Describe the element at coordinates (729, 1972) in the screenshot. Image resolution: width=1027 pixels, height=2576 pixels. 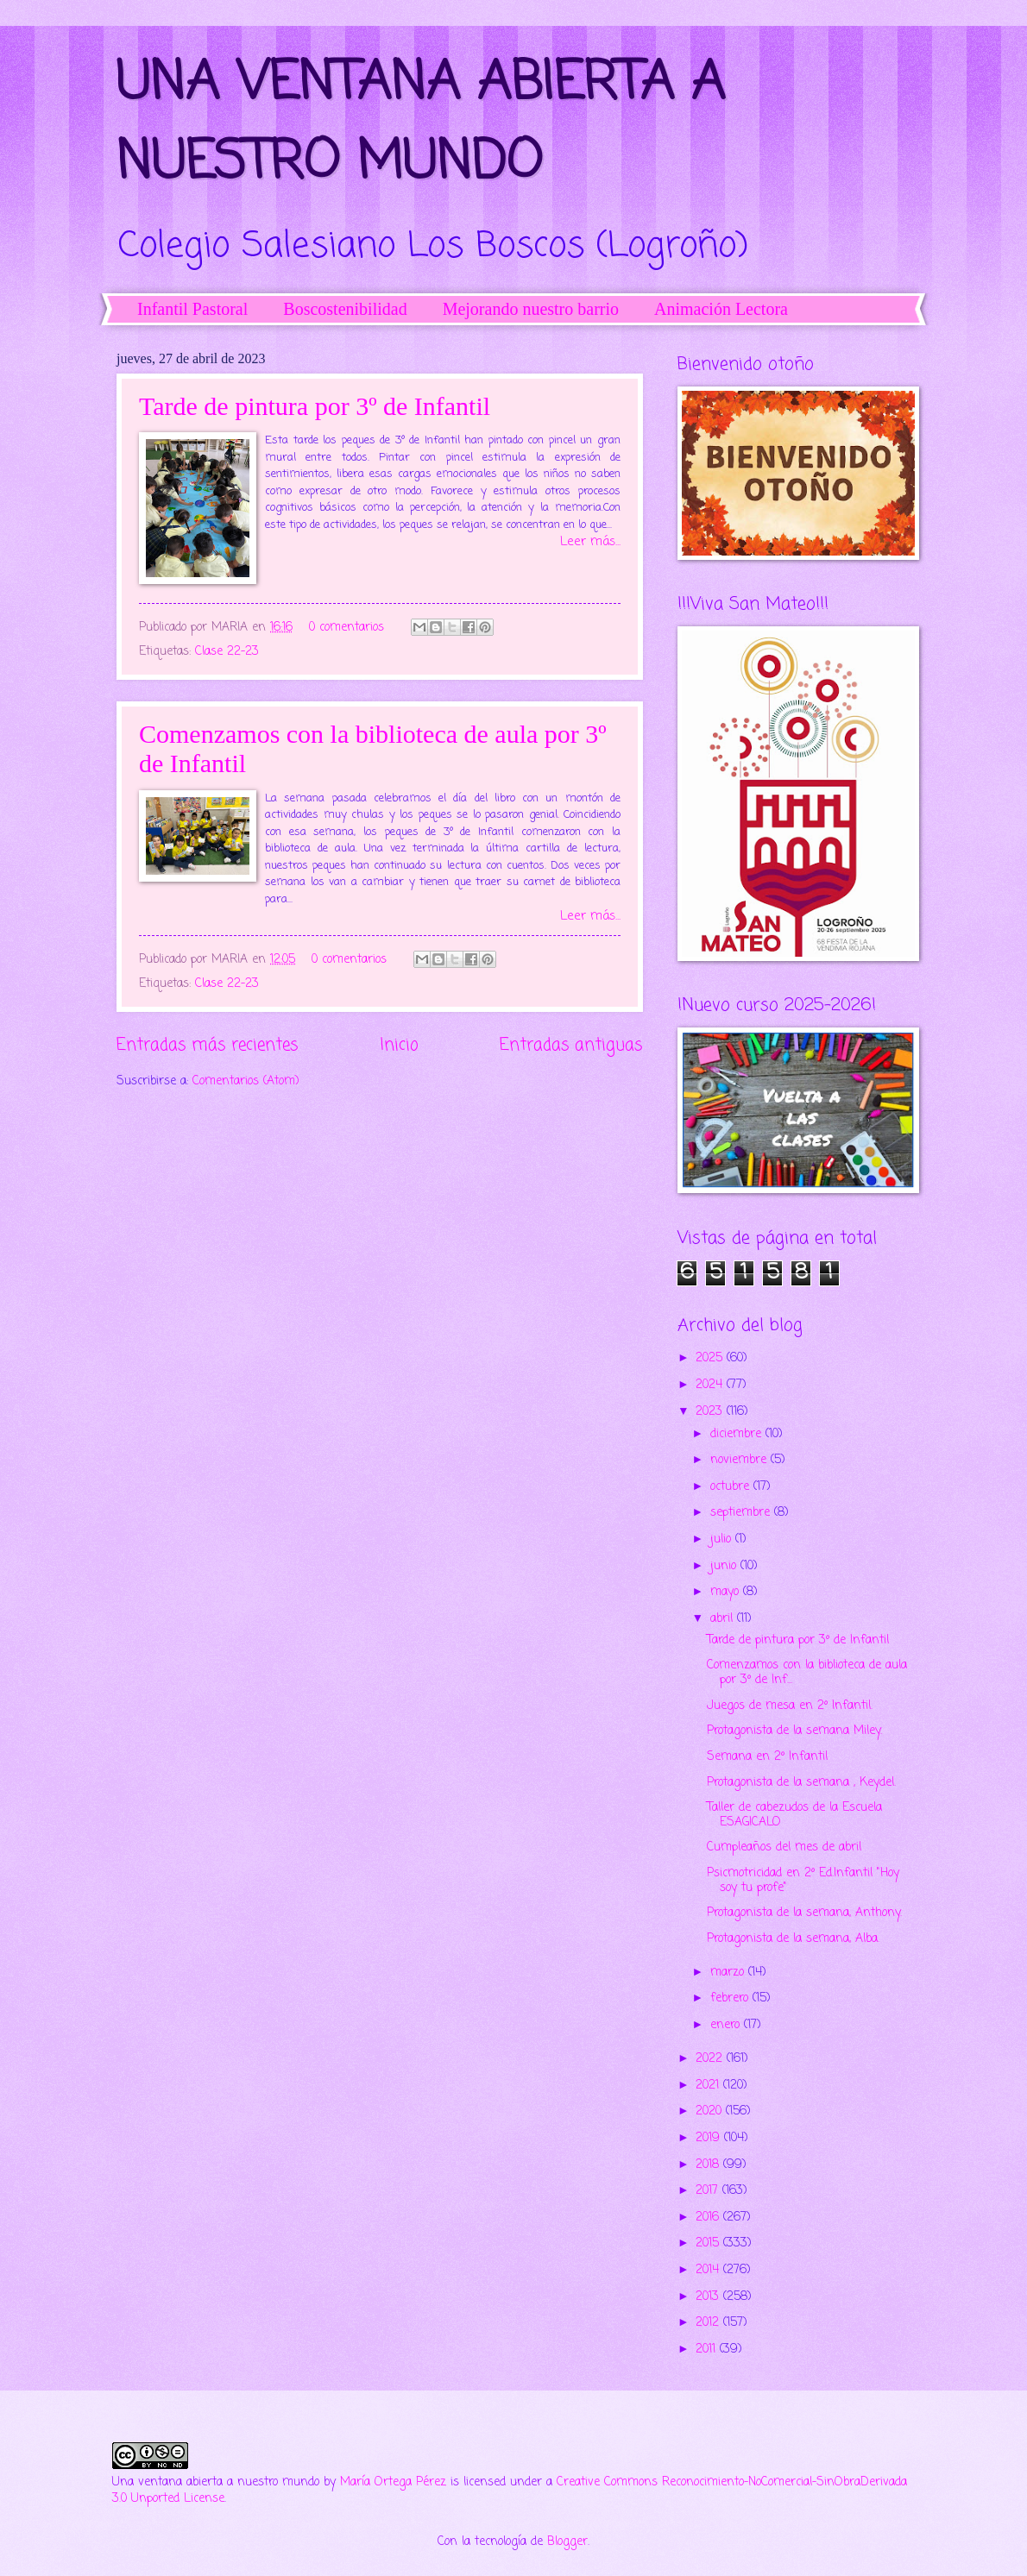
I see `marzo` at that location.